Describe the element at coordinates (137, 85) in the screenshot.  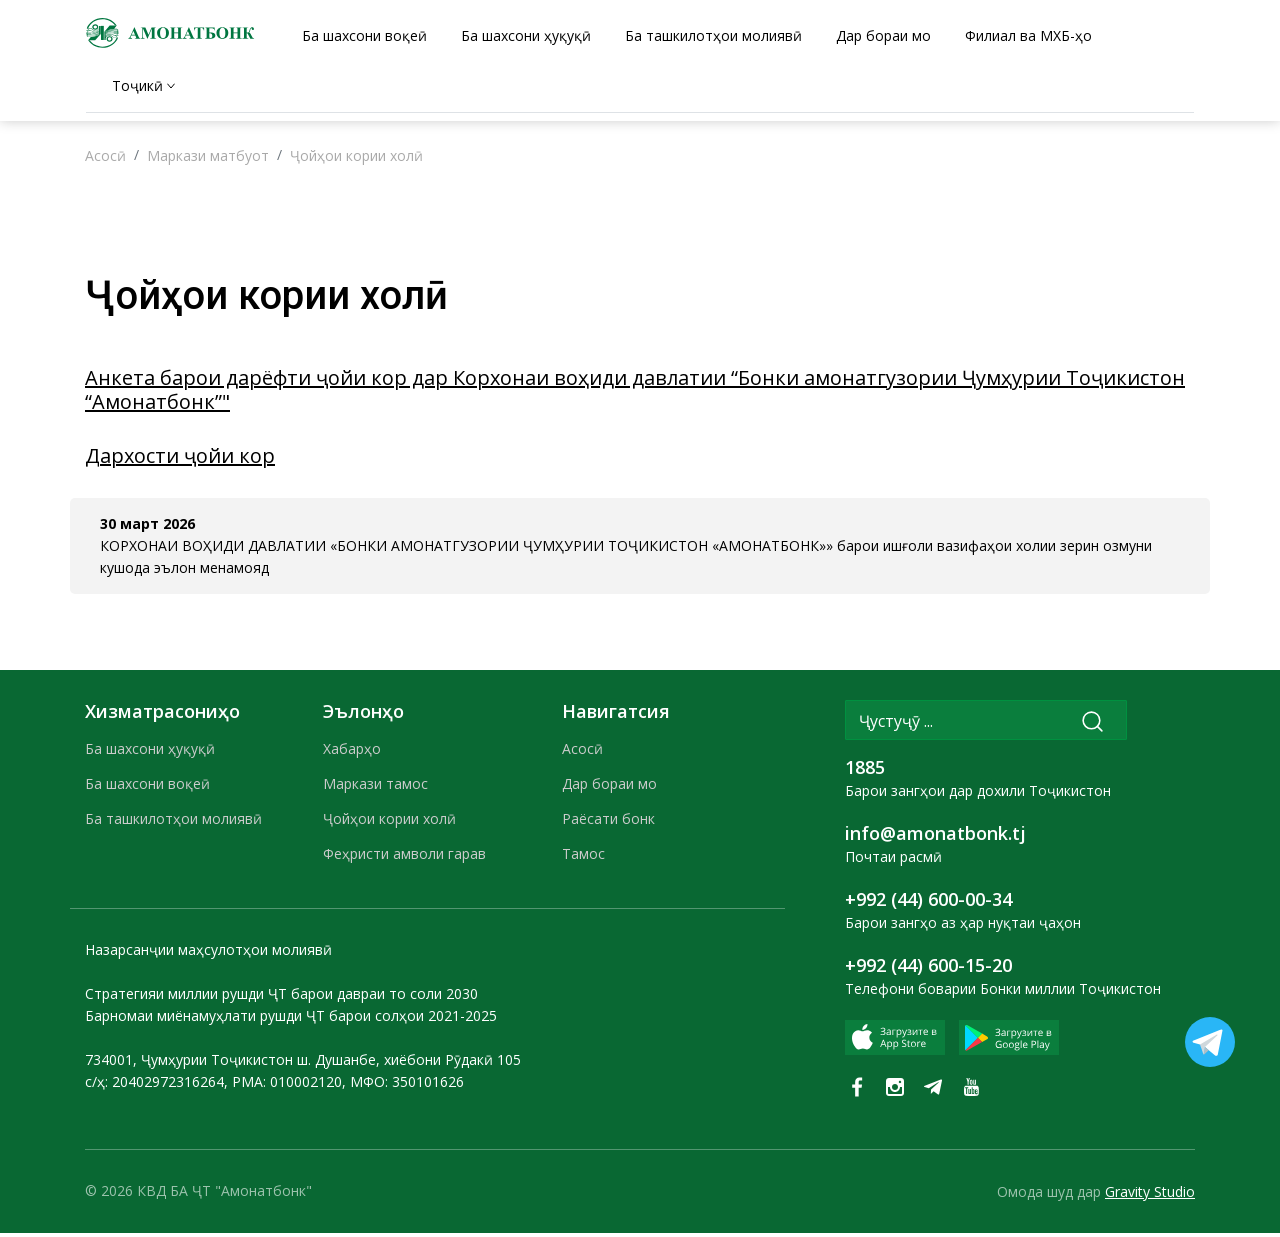
I see `Тоҷикӣ` at that location.